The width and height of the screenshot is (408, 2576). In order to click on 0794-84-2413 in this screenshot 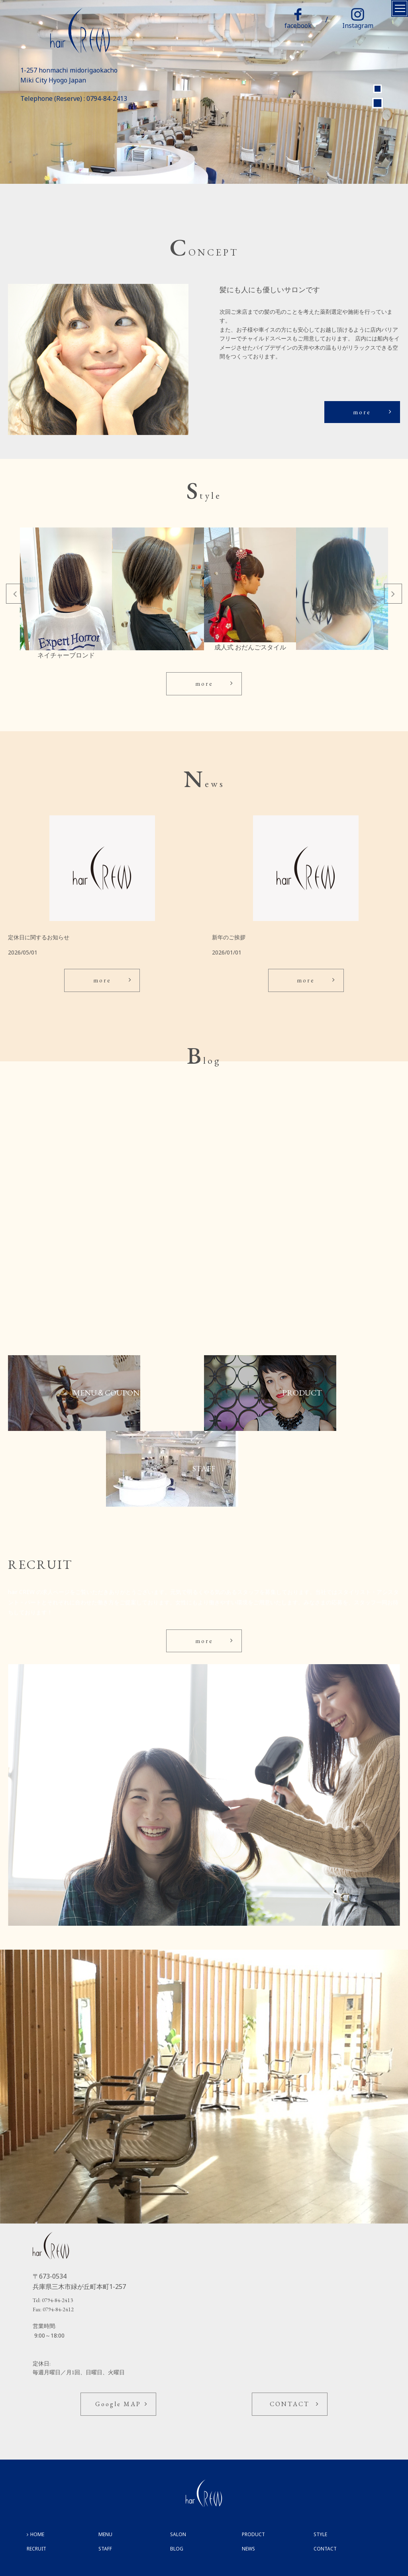, I will do `click(106, 98)`.